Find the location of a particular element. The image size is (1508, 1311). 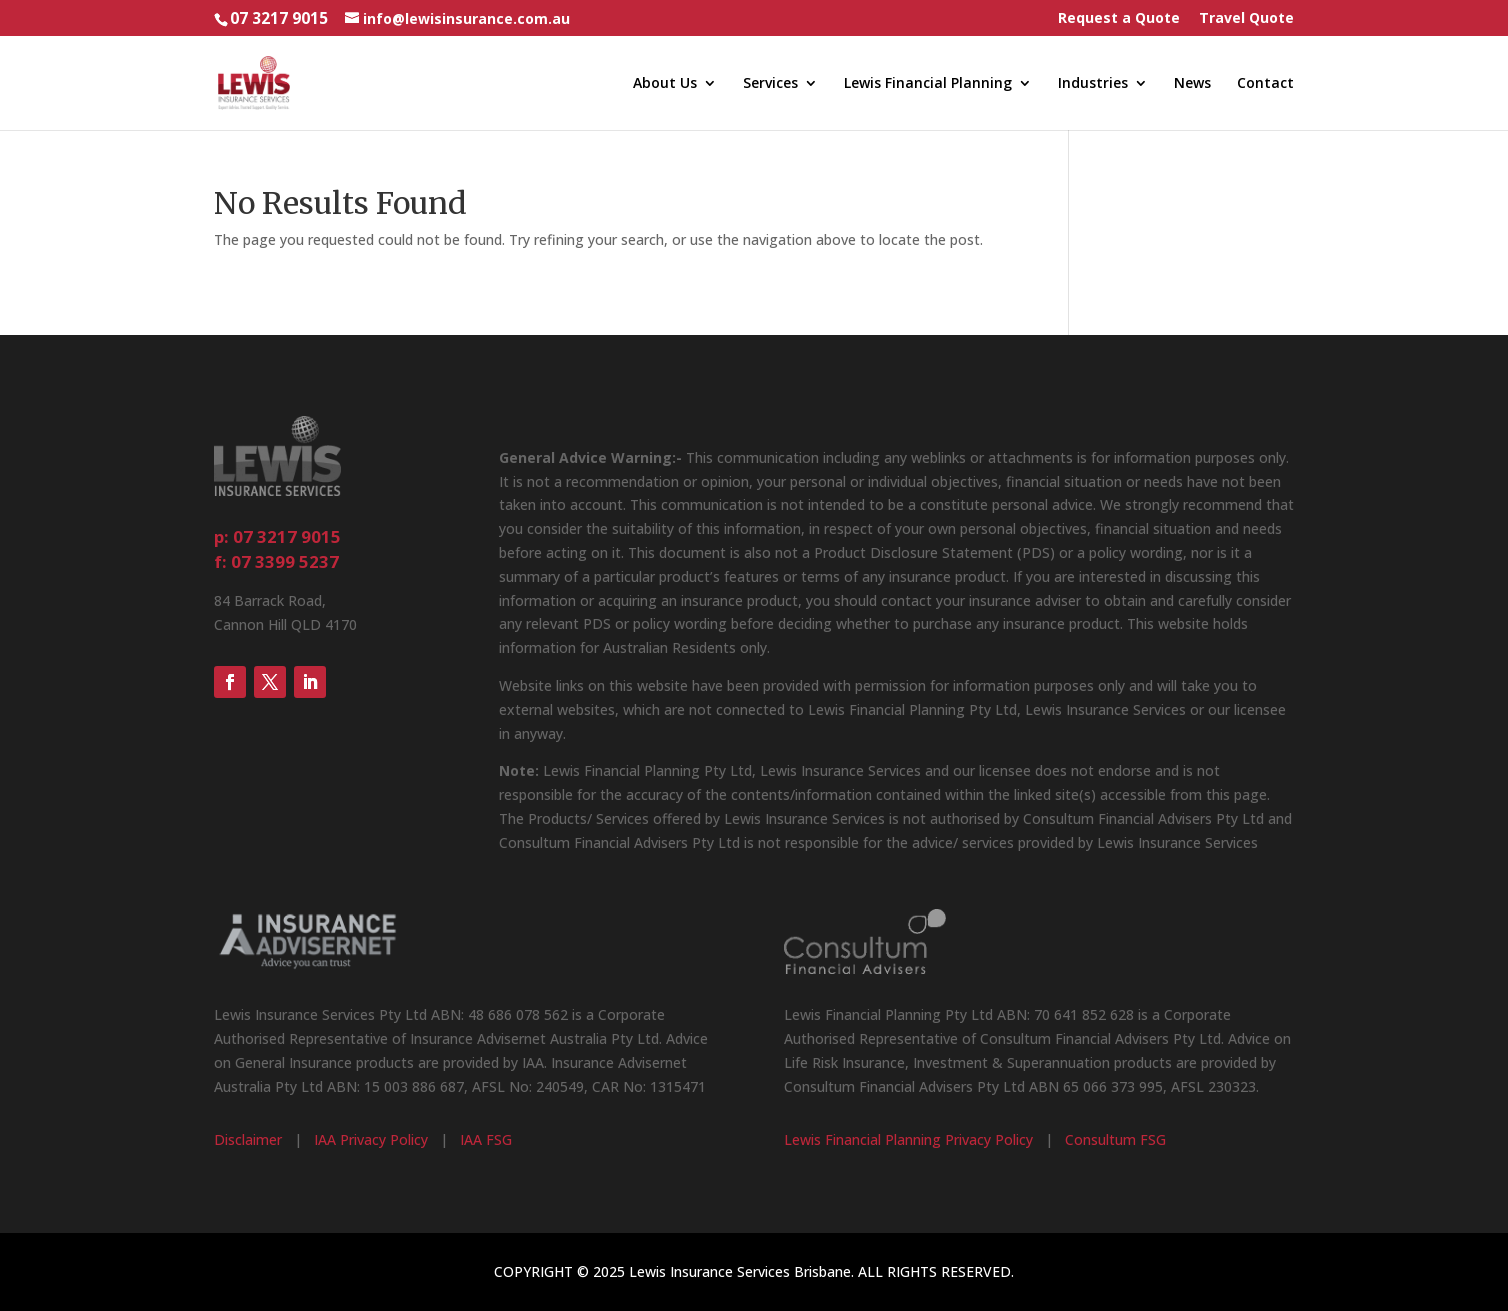

07 3217 9015 is located at coordinates (279, 18).